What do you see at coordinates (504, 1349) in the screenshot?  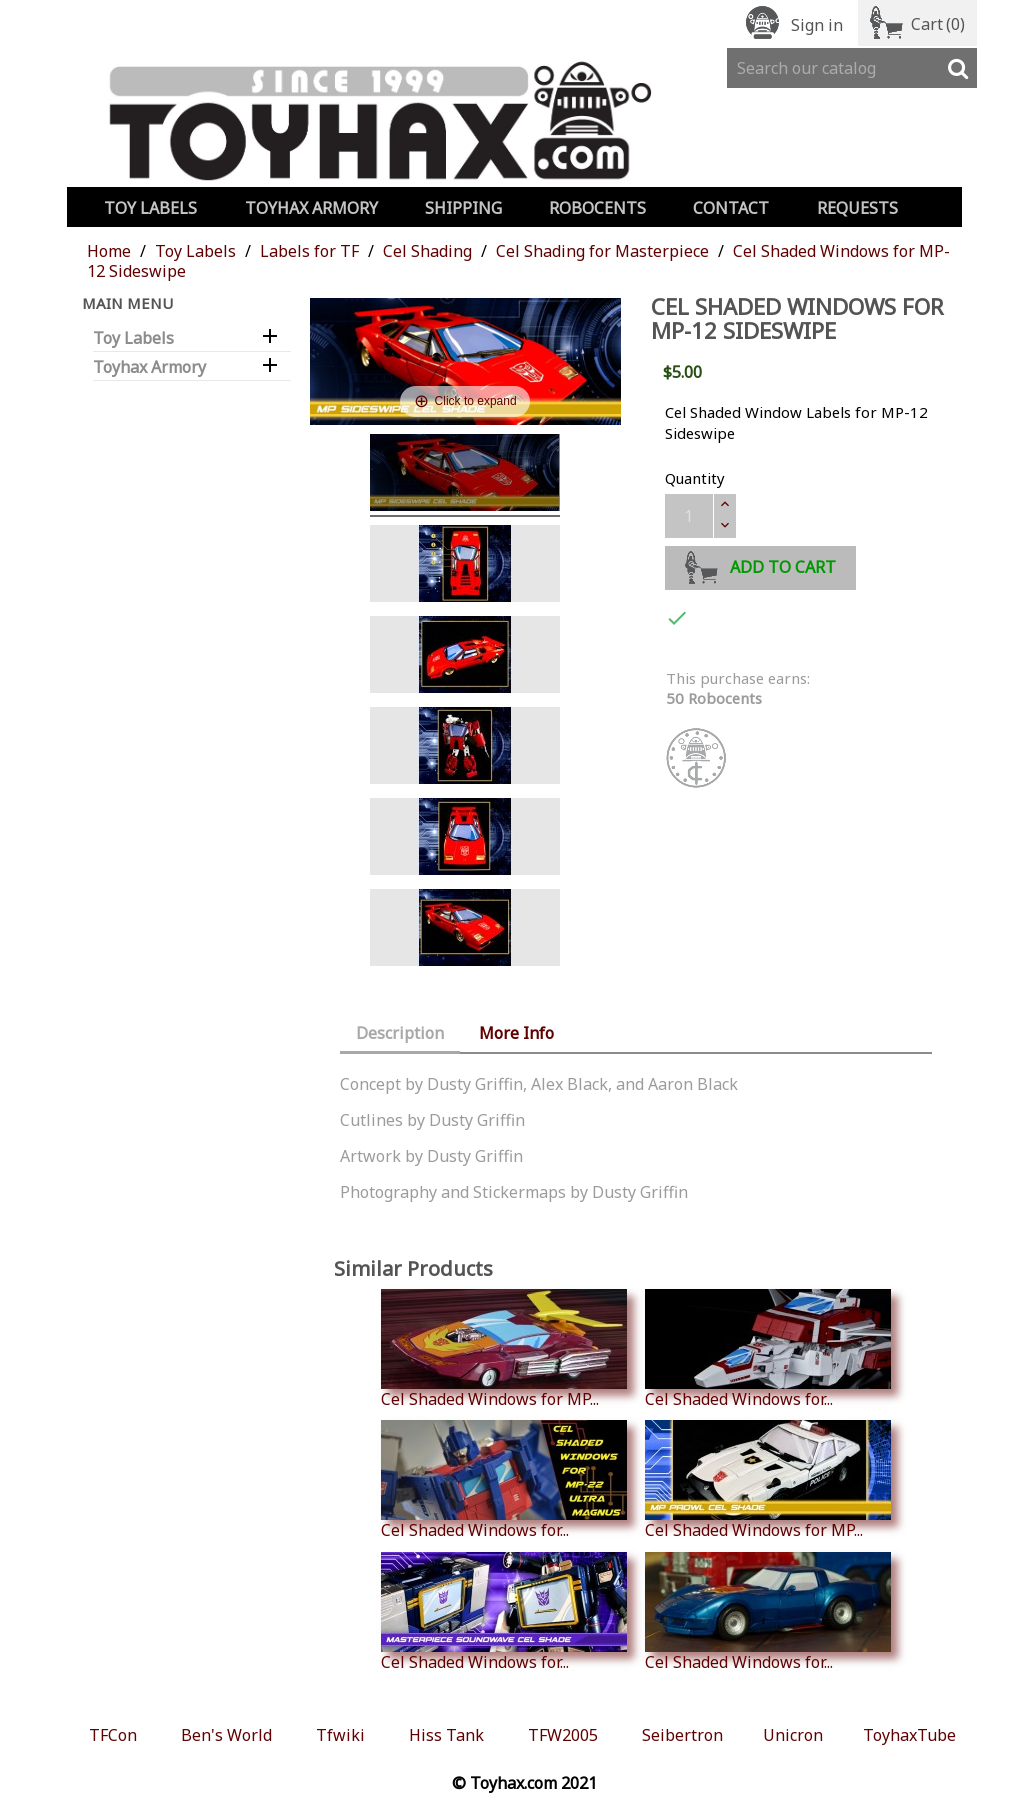 I see `Cel Shaded Windows for MP...` at bounding box center [504, 1349].